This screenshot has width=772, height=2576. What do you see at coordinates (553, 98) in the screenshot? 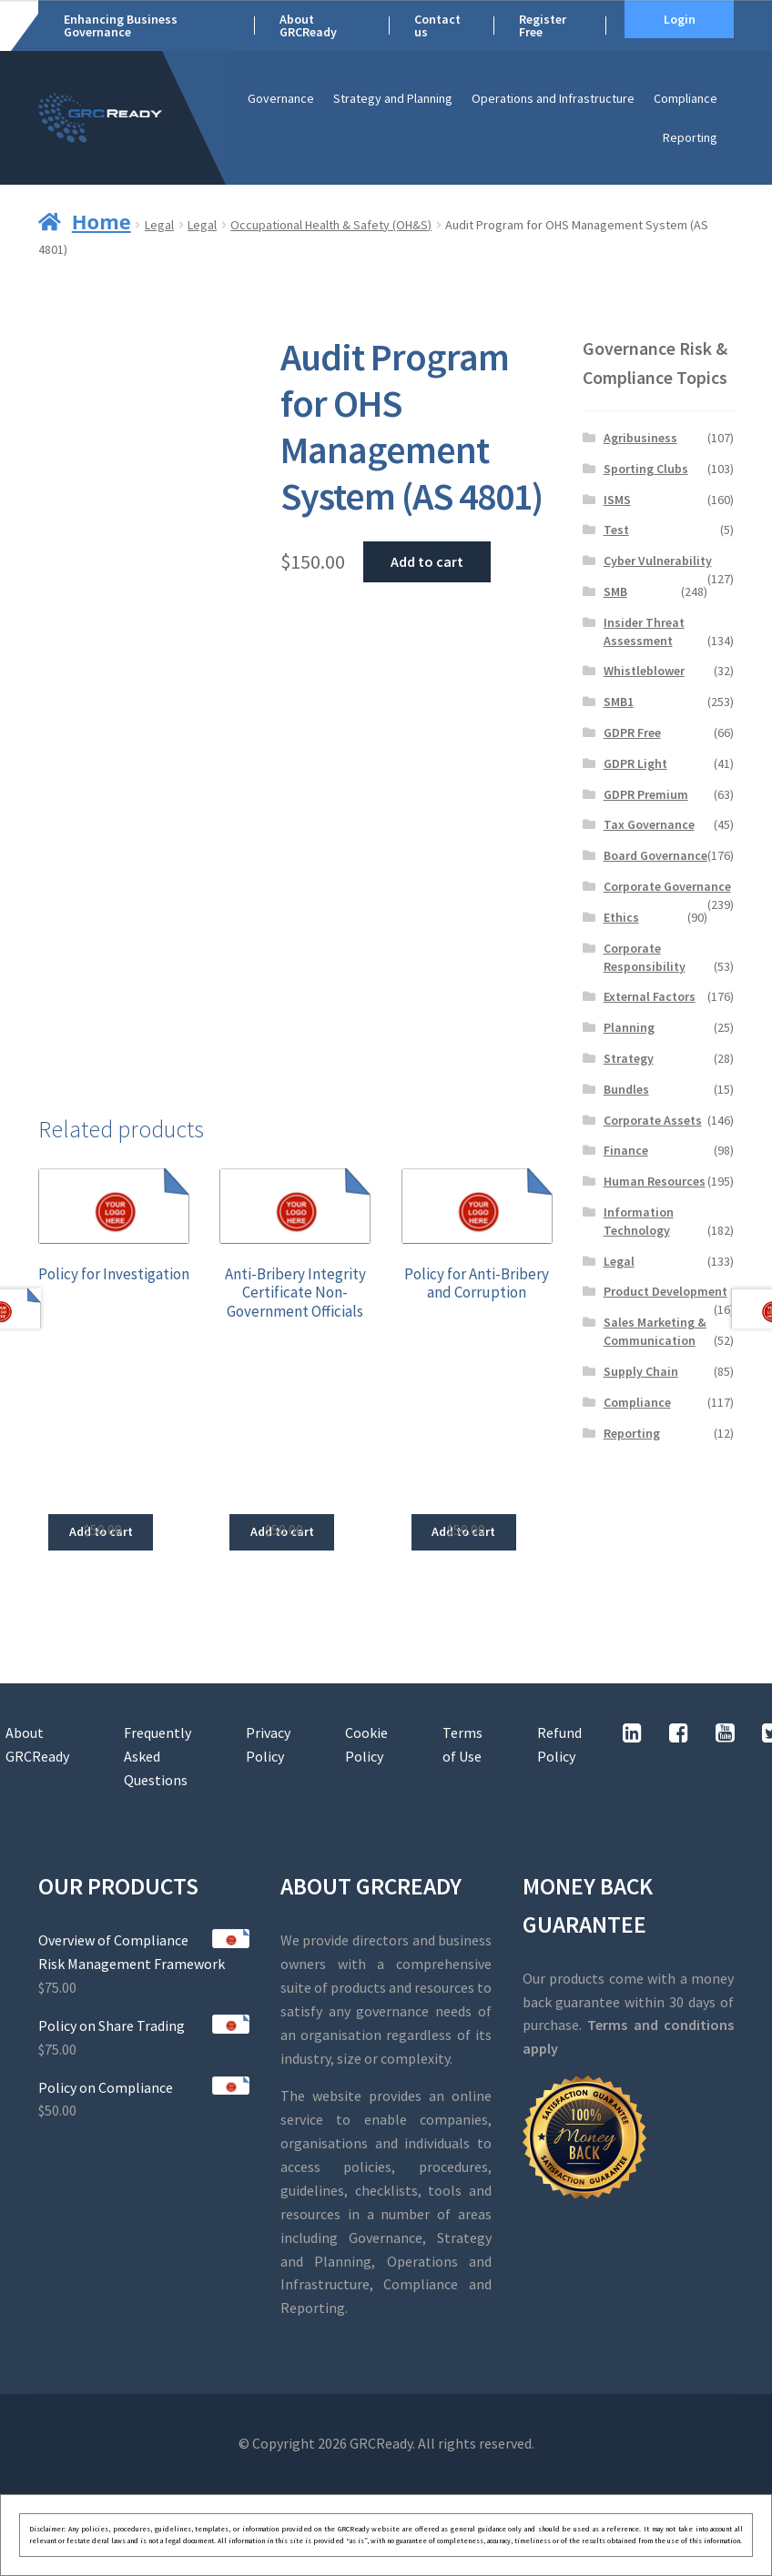
I see `Operations and Infrastructure` at bounding box center [553, 98].